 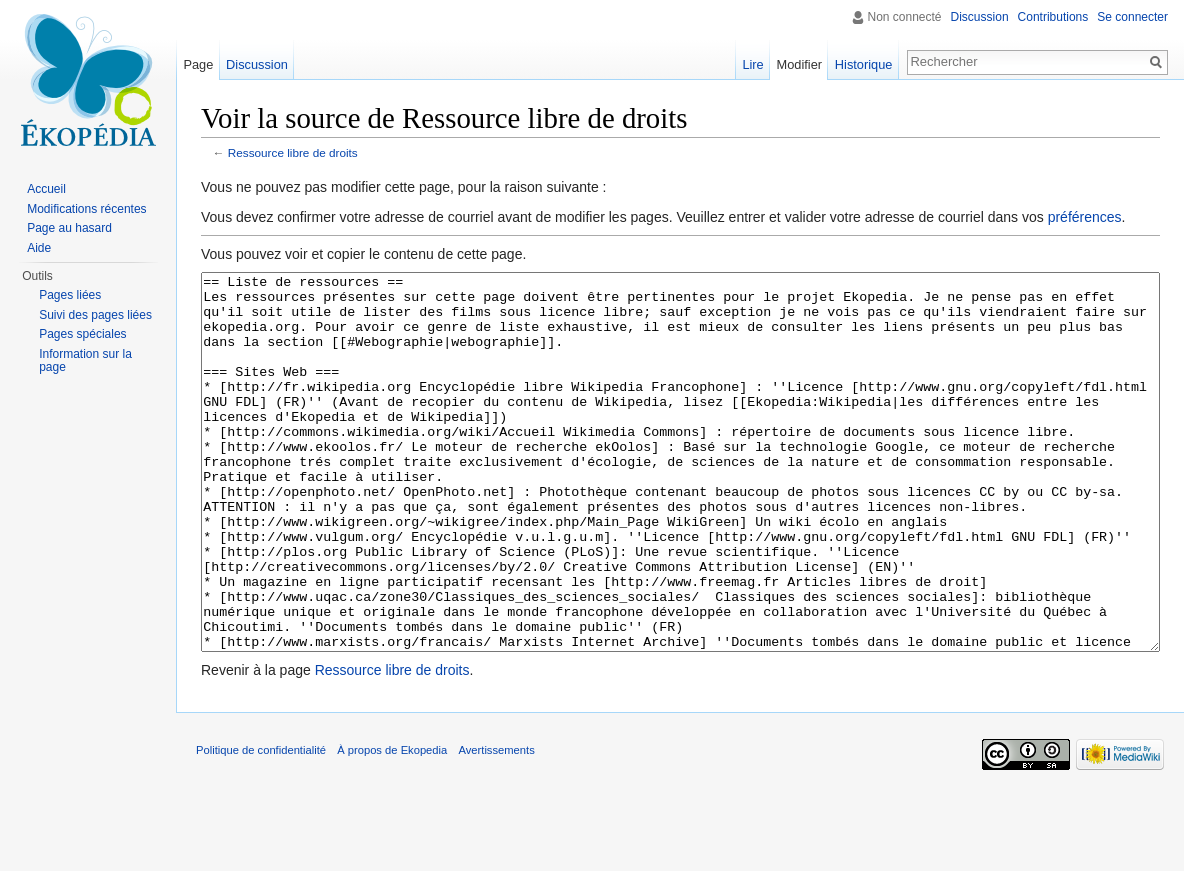 What do you see at coordinates (392, 825) in the screenshot?
I see `À propos de Ekopedia` at bounding box center [392, 825].